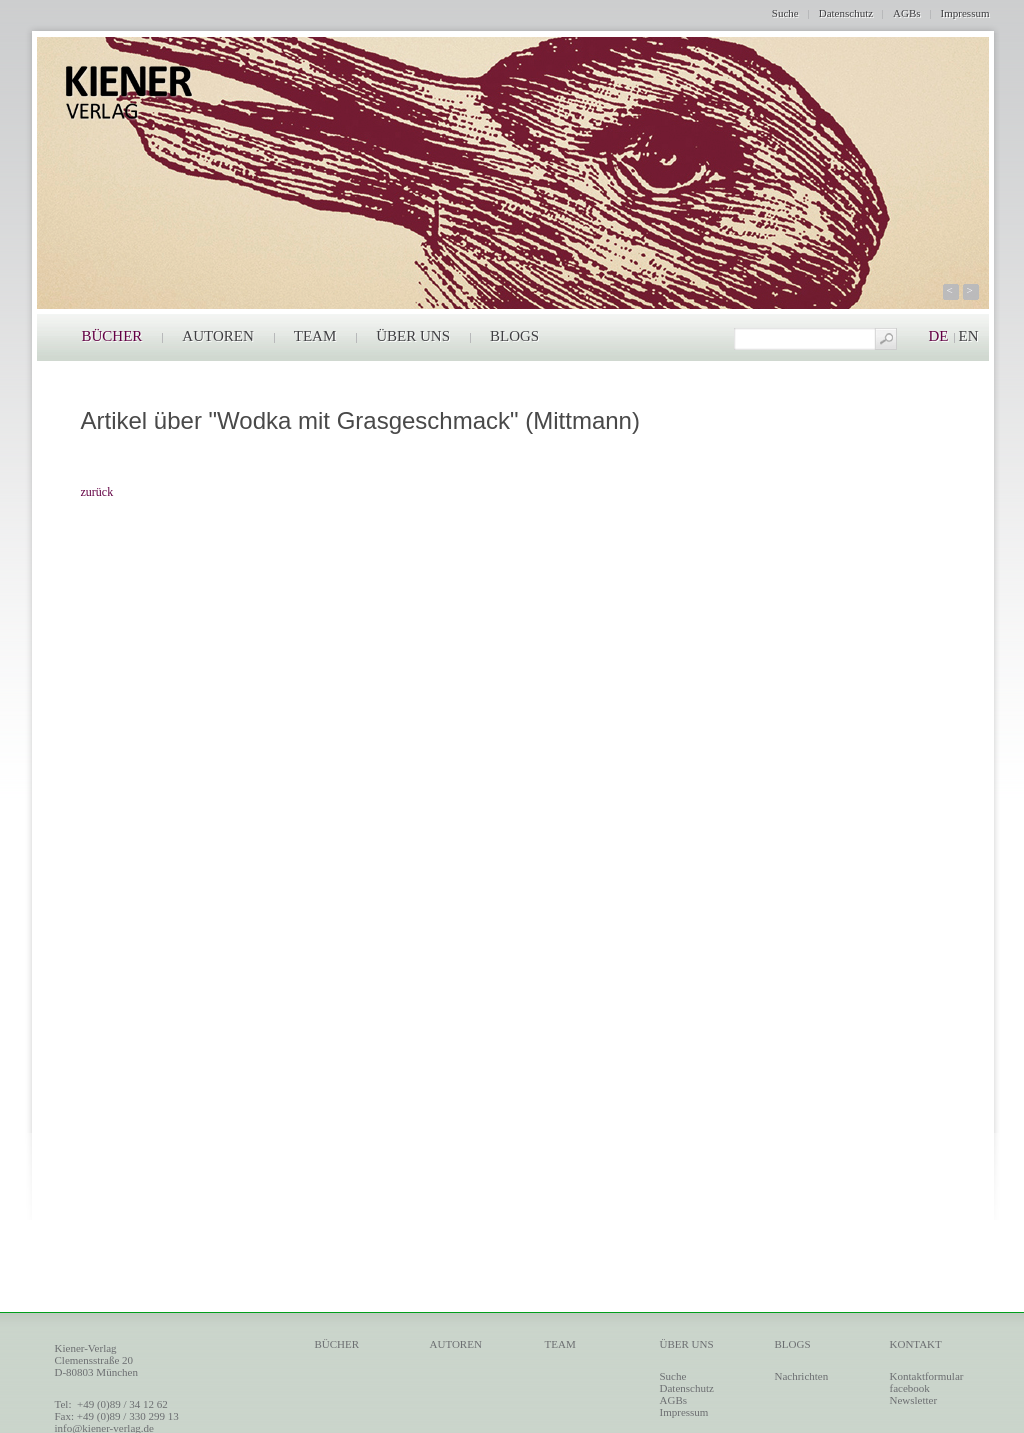  Describe the element at coordinates (910, 1388) in the screenshot. I see `facebook` at that location.